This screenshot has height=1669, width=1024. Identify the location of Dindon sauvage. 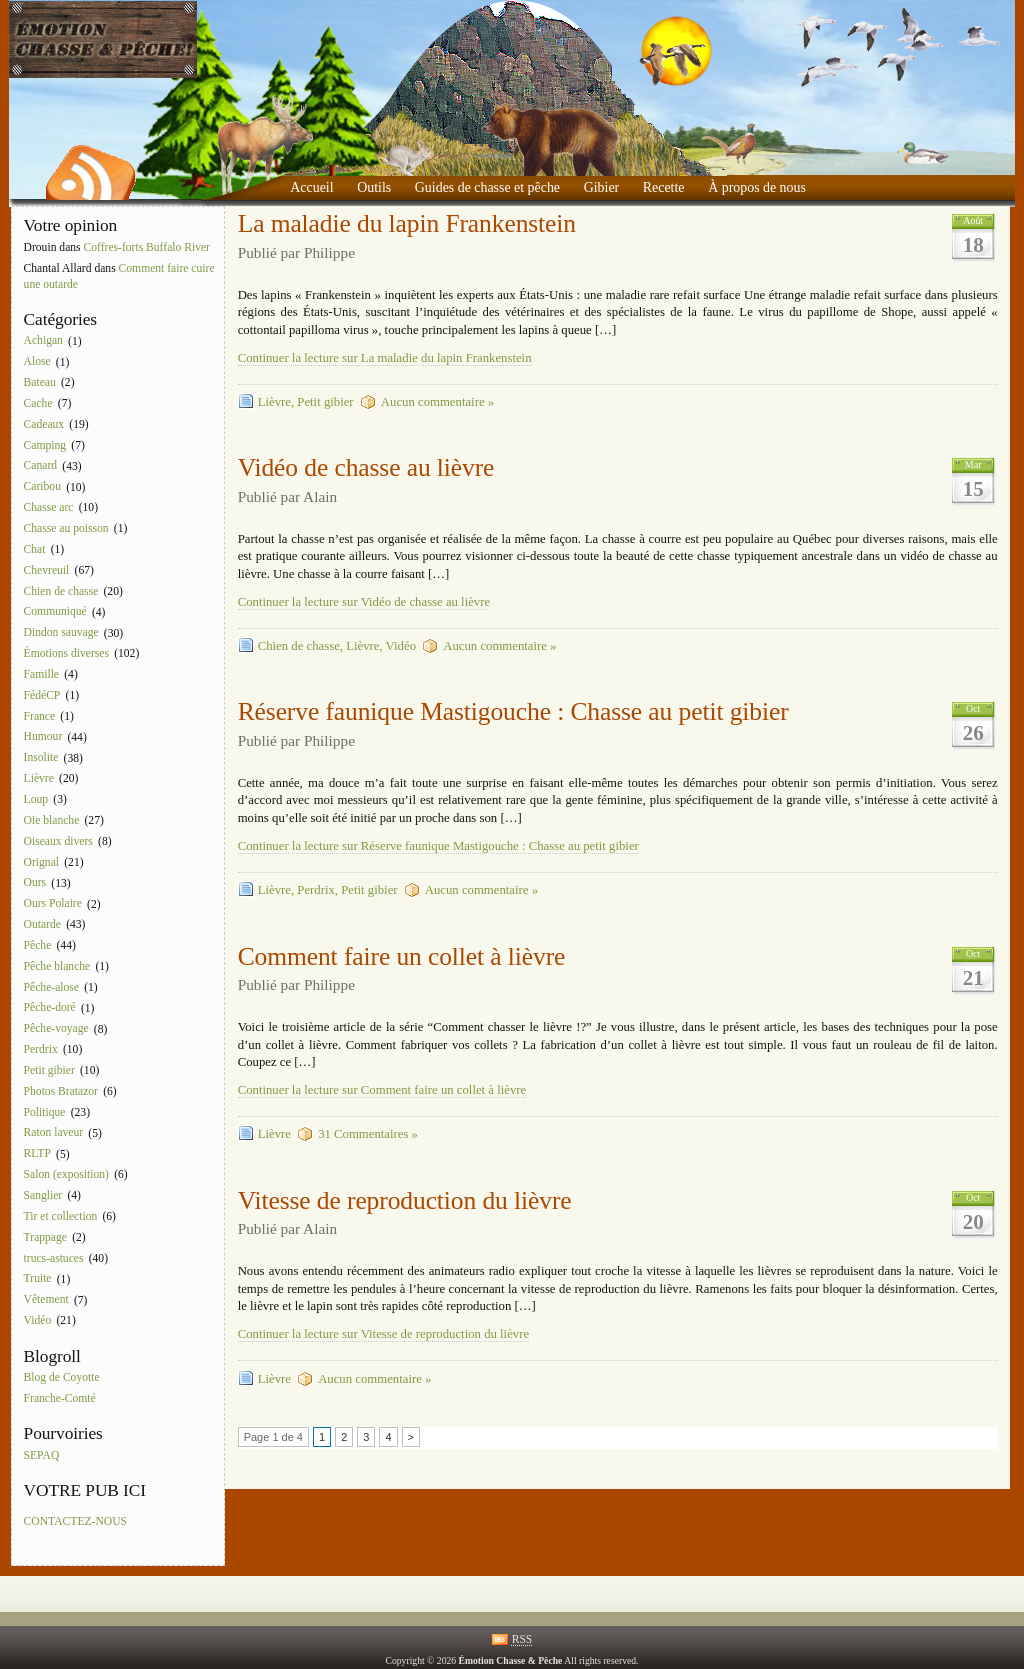
(61, 633).